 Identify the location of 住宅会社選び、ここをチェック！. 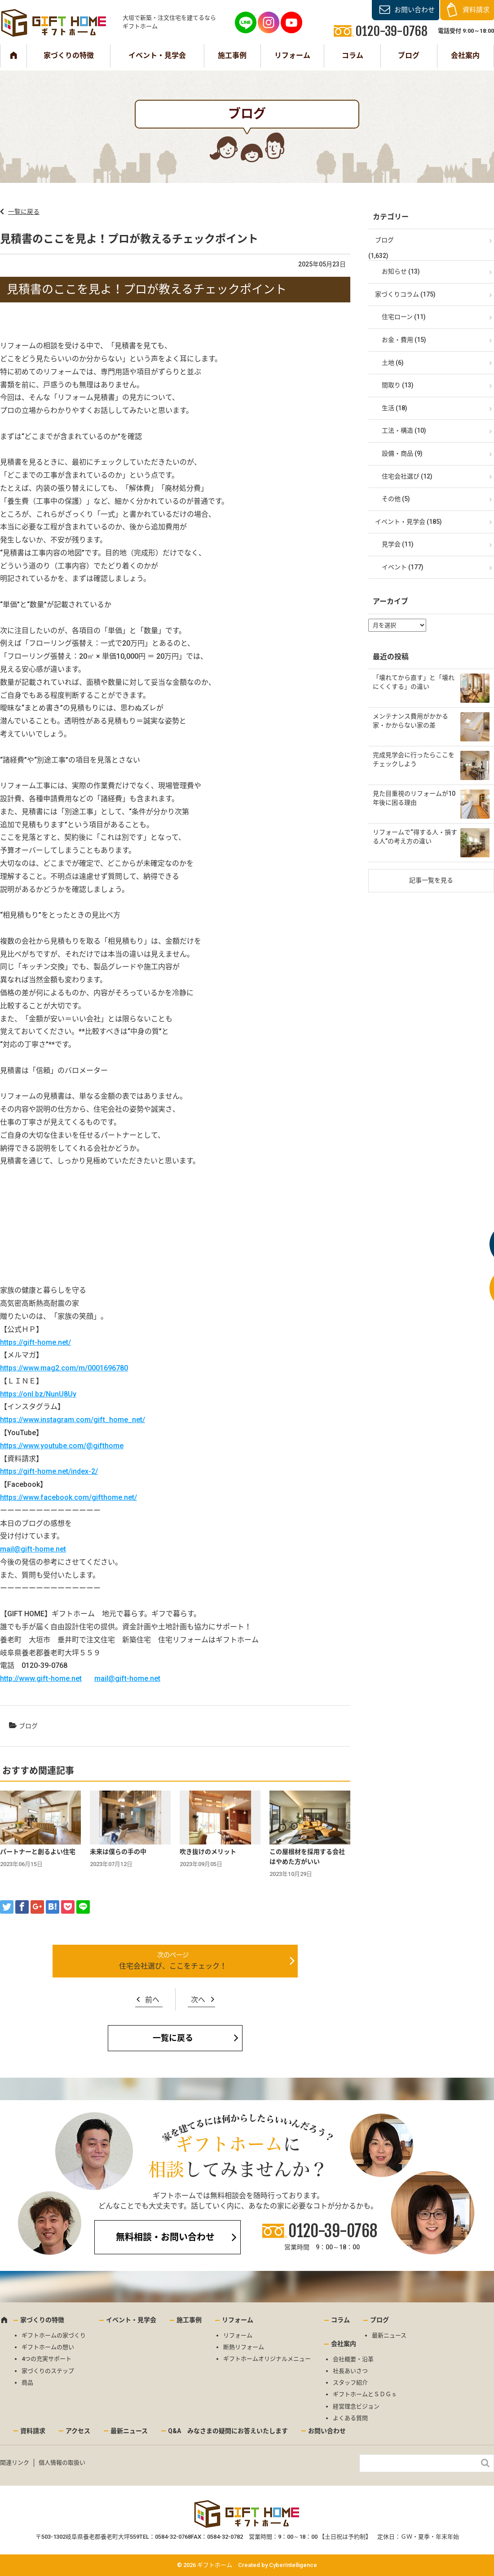
(173, 1966).